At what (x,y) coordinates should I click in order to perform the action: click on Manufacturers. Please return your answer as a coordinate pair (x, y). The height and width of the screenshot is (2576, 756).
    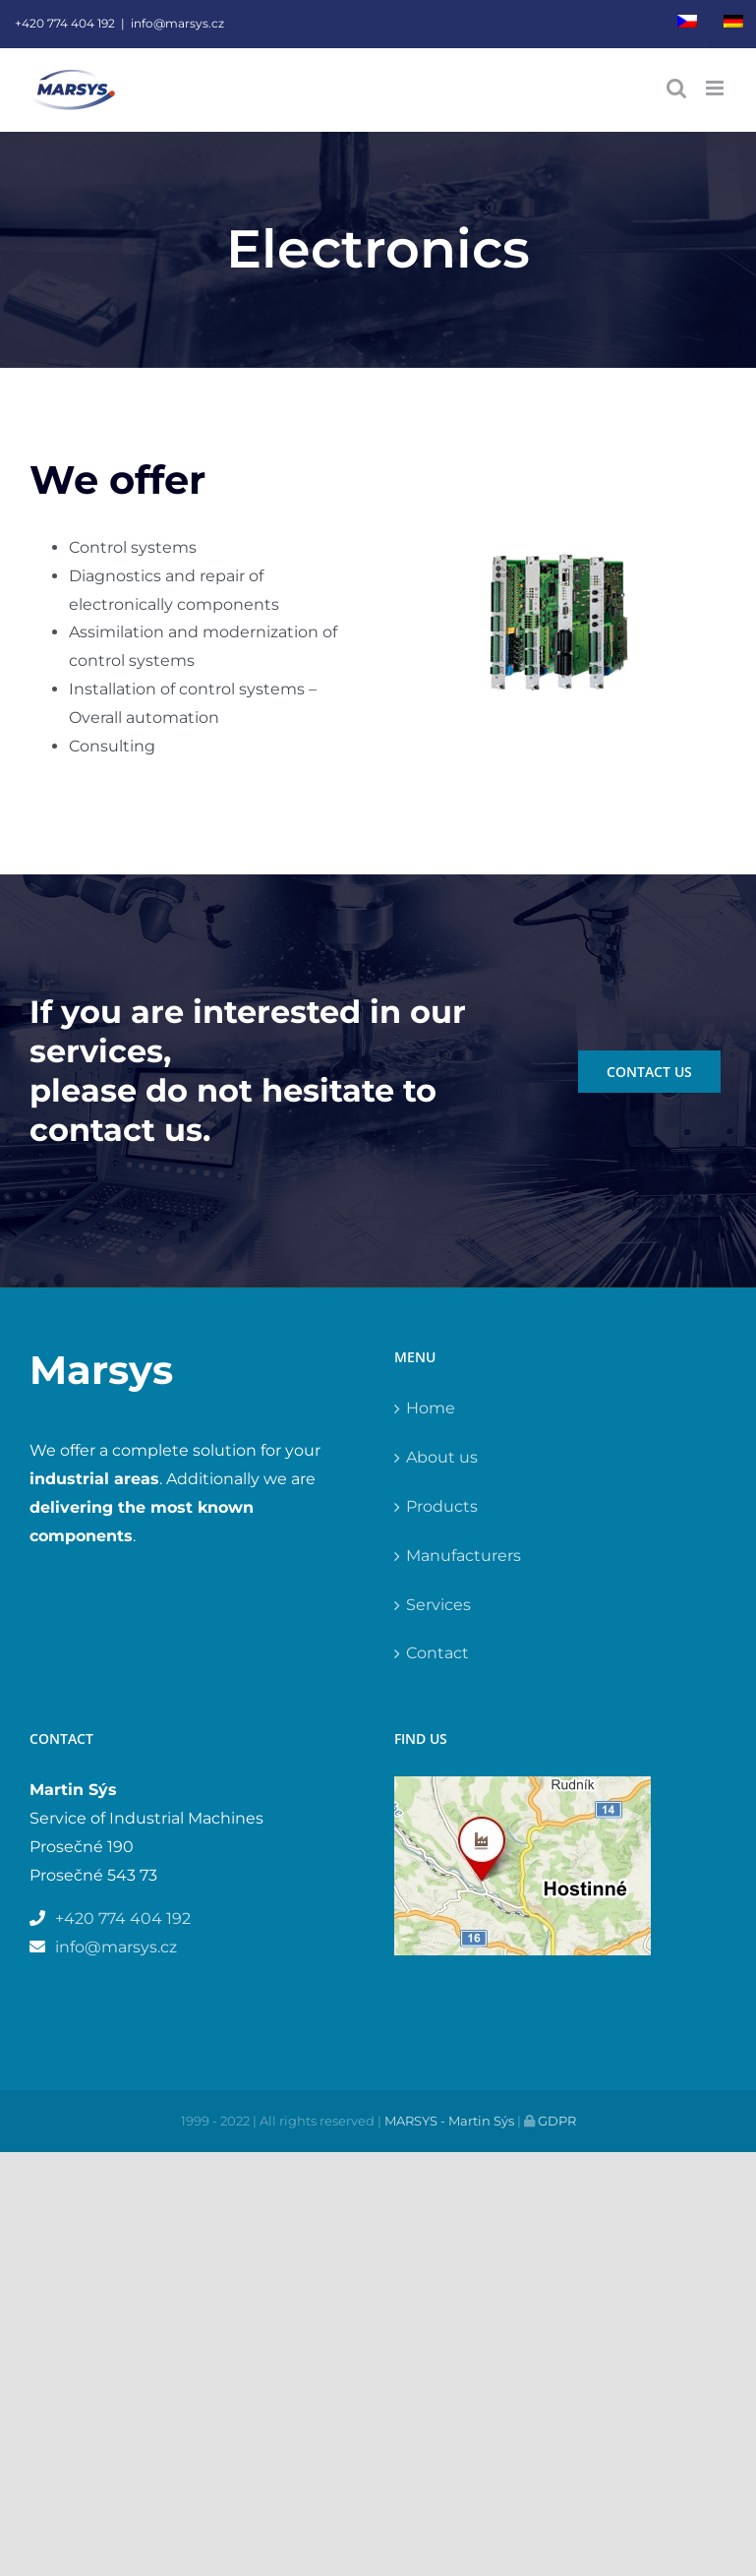
    Looking at the image, I should click on (463, 1555).